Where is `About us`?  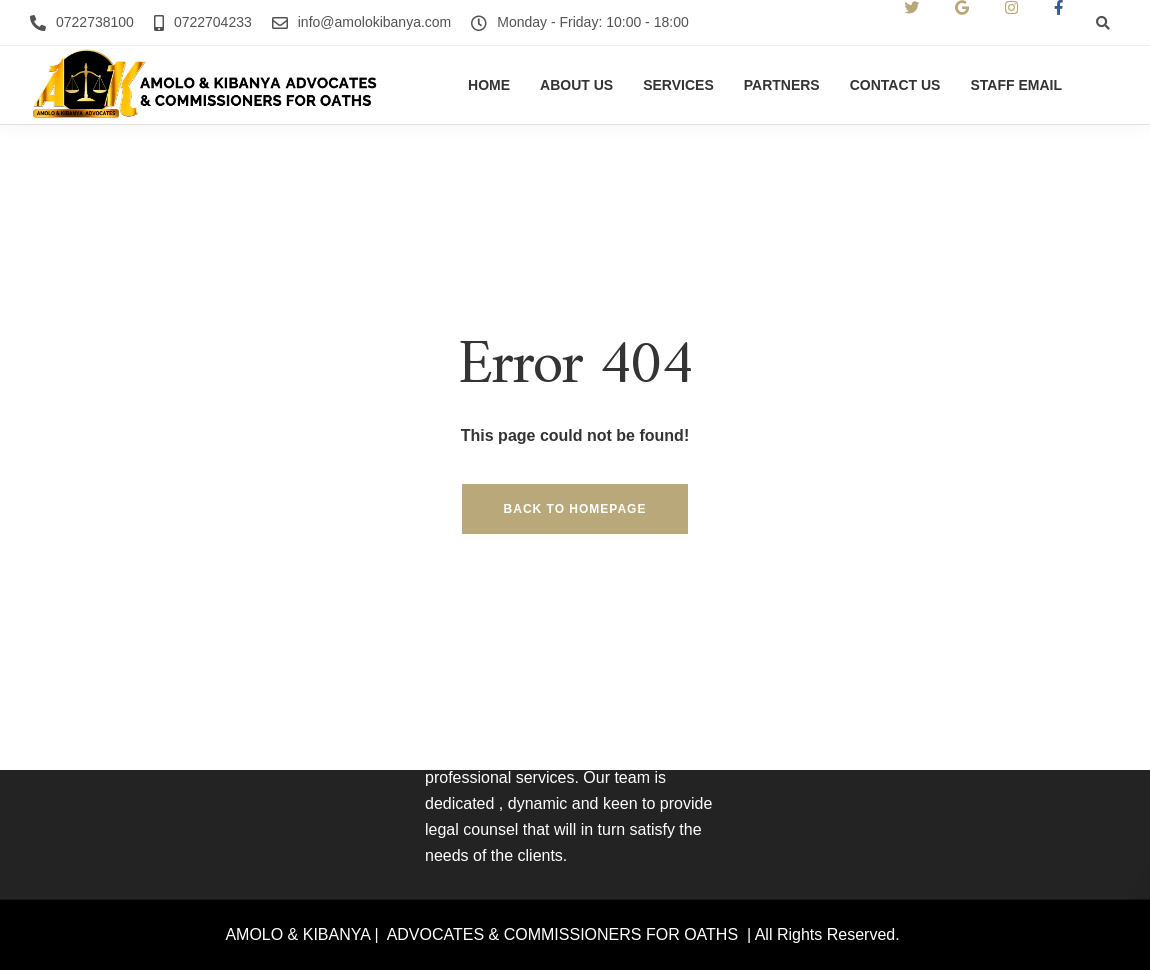
About us is located at coordinates (576, 85).